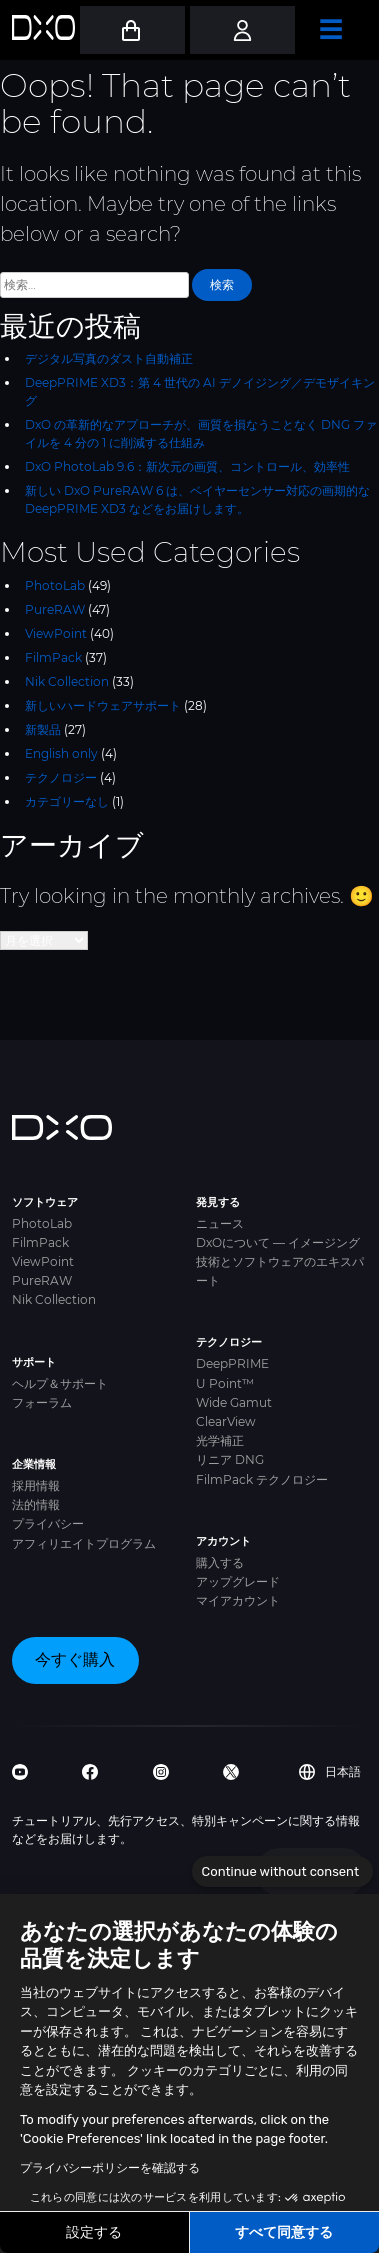  I want to click on 新製品, so click(43, 729).